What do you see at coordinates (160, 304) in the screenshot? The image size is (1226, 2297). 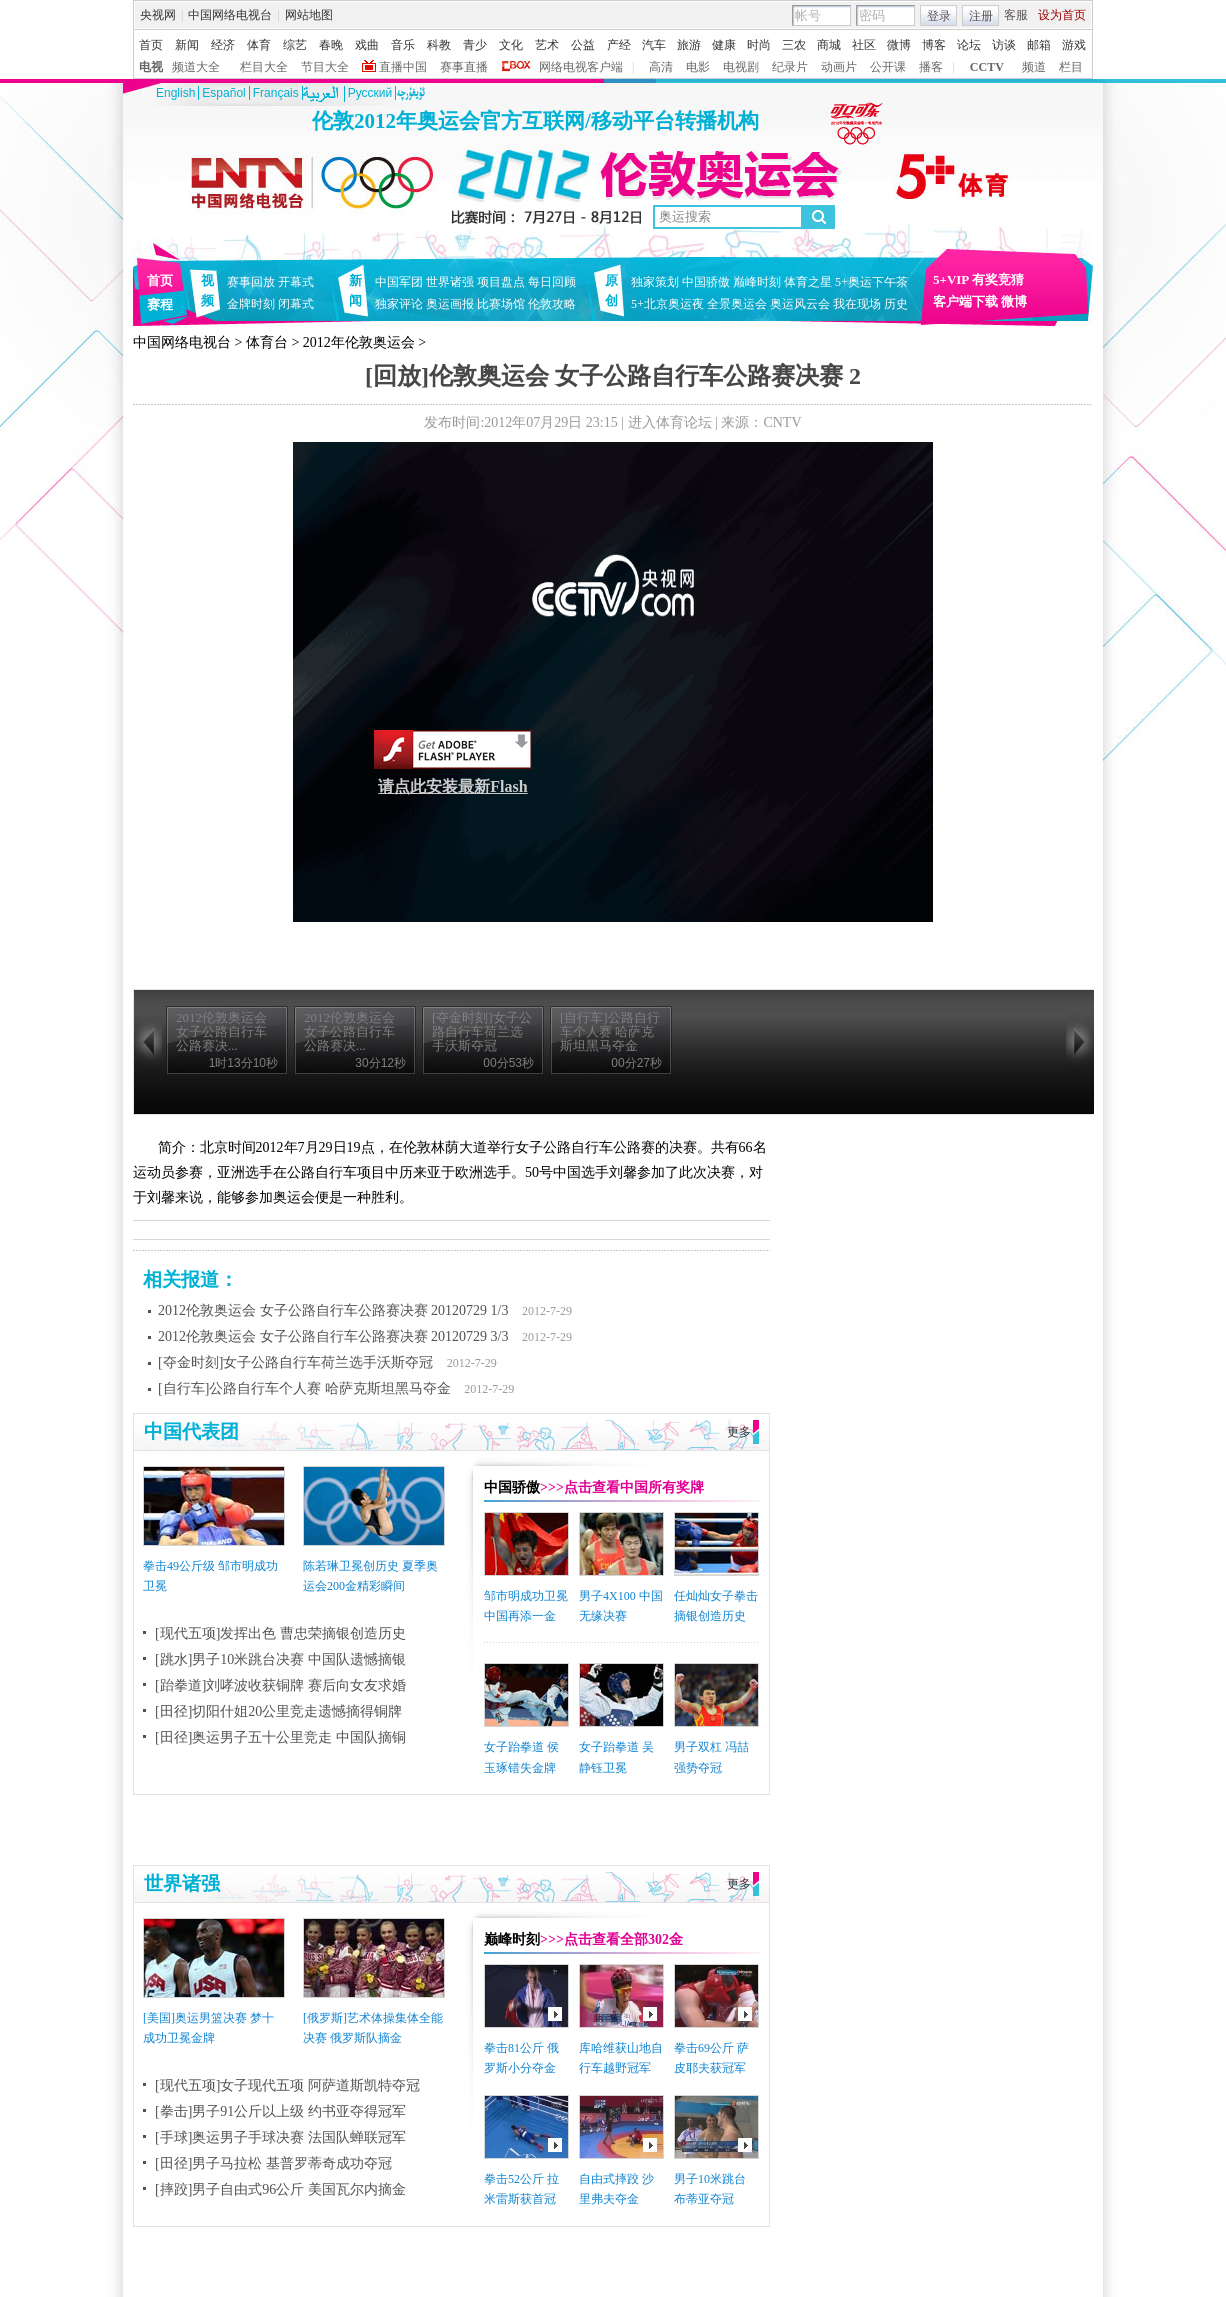 I see `赛程` at bounding box center [160, 304].